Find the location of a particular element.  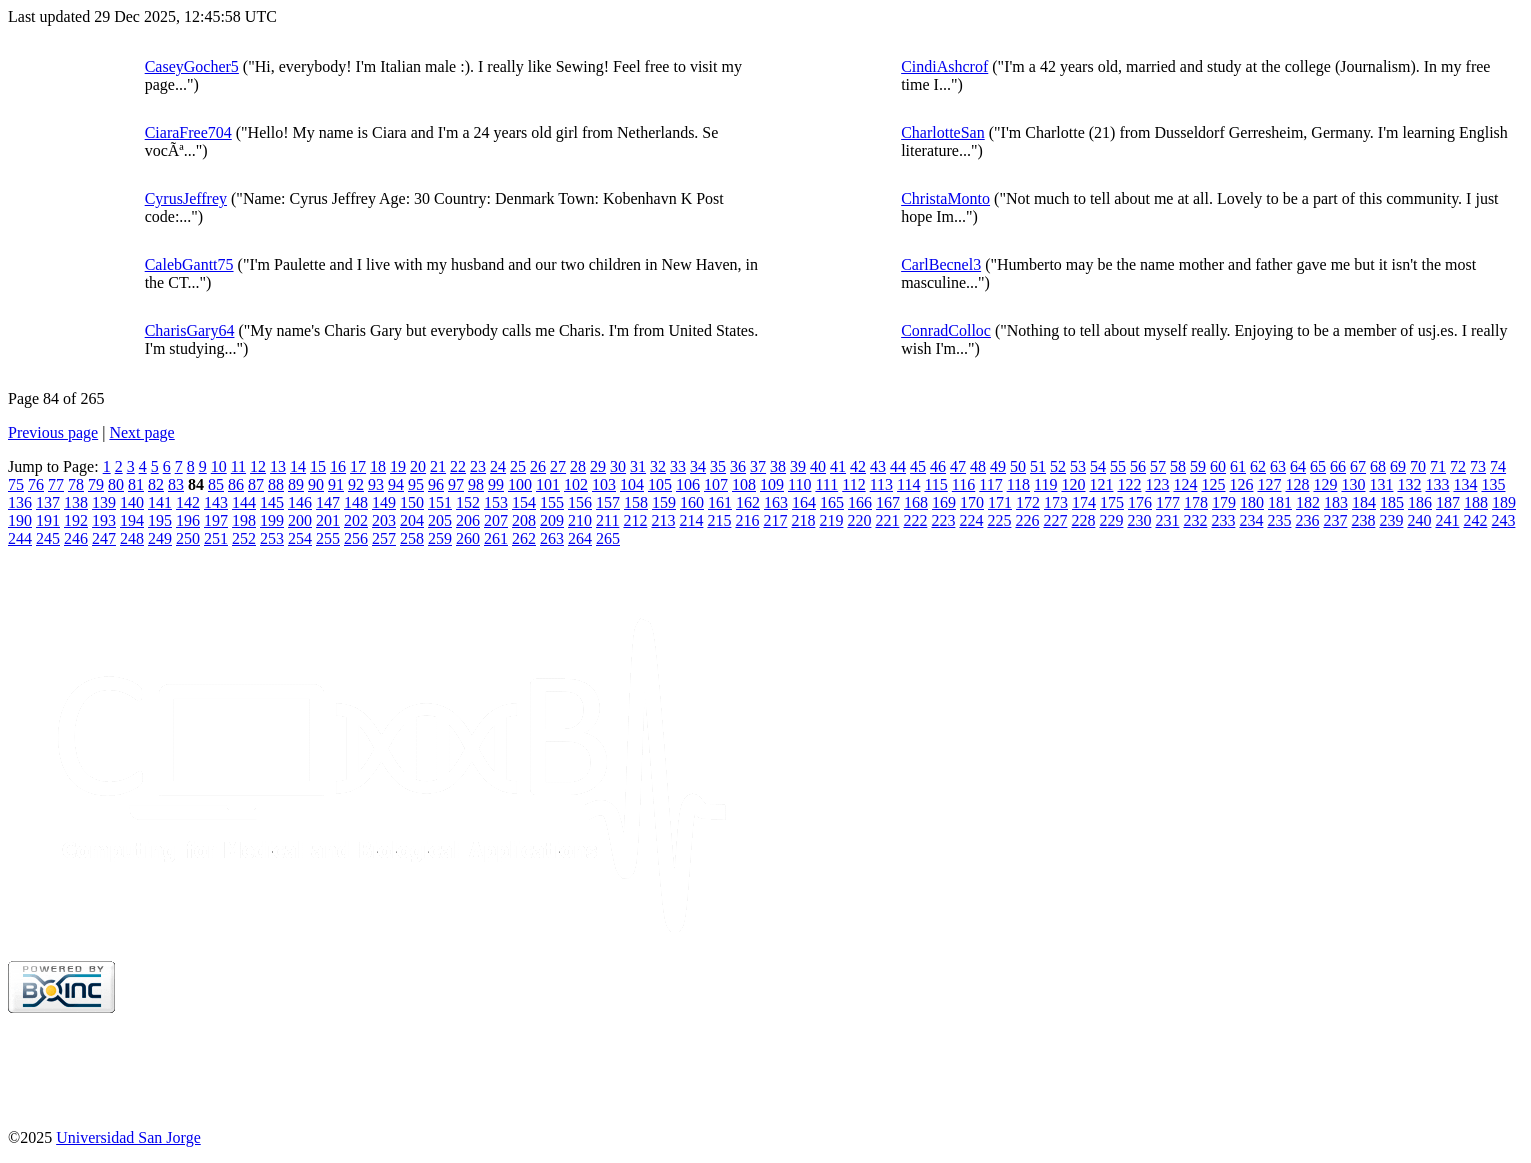

CyrusJeffrey is located at coordinates (186, 198).